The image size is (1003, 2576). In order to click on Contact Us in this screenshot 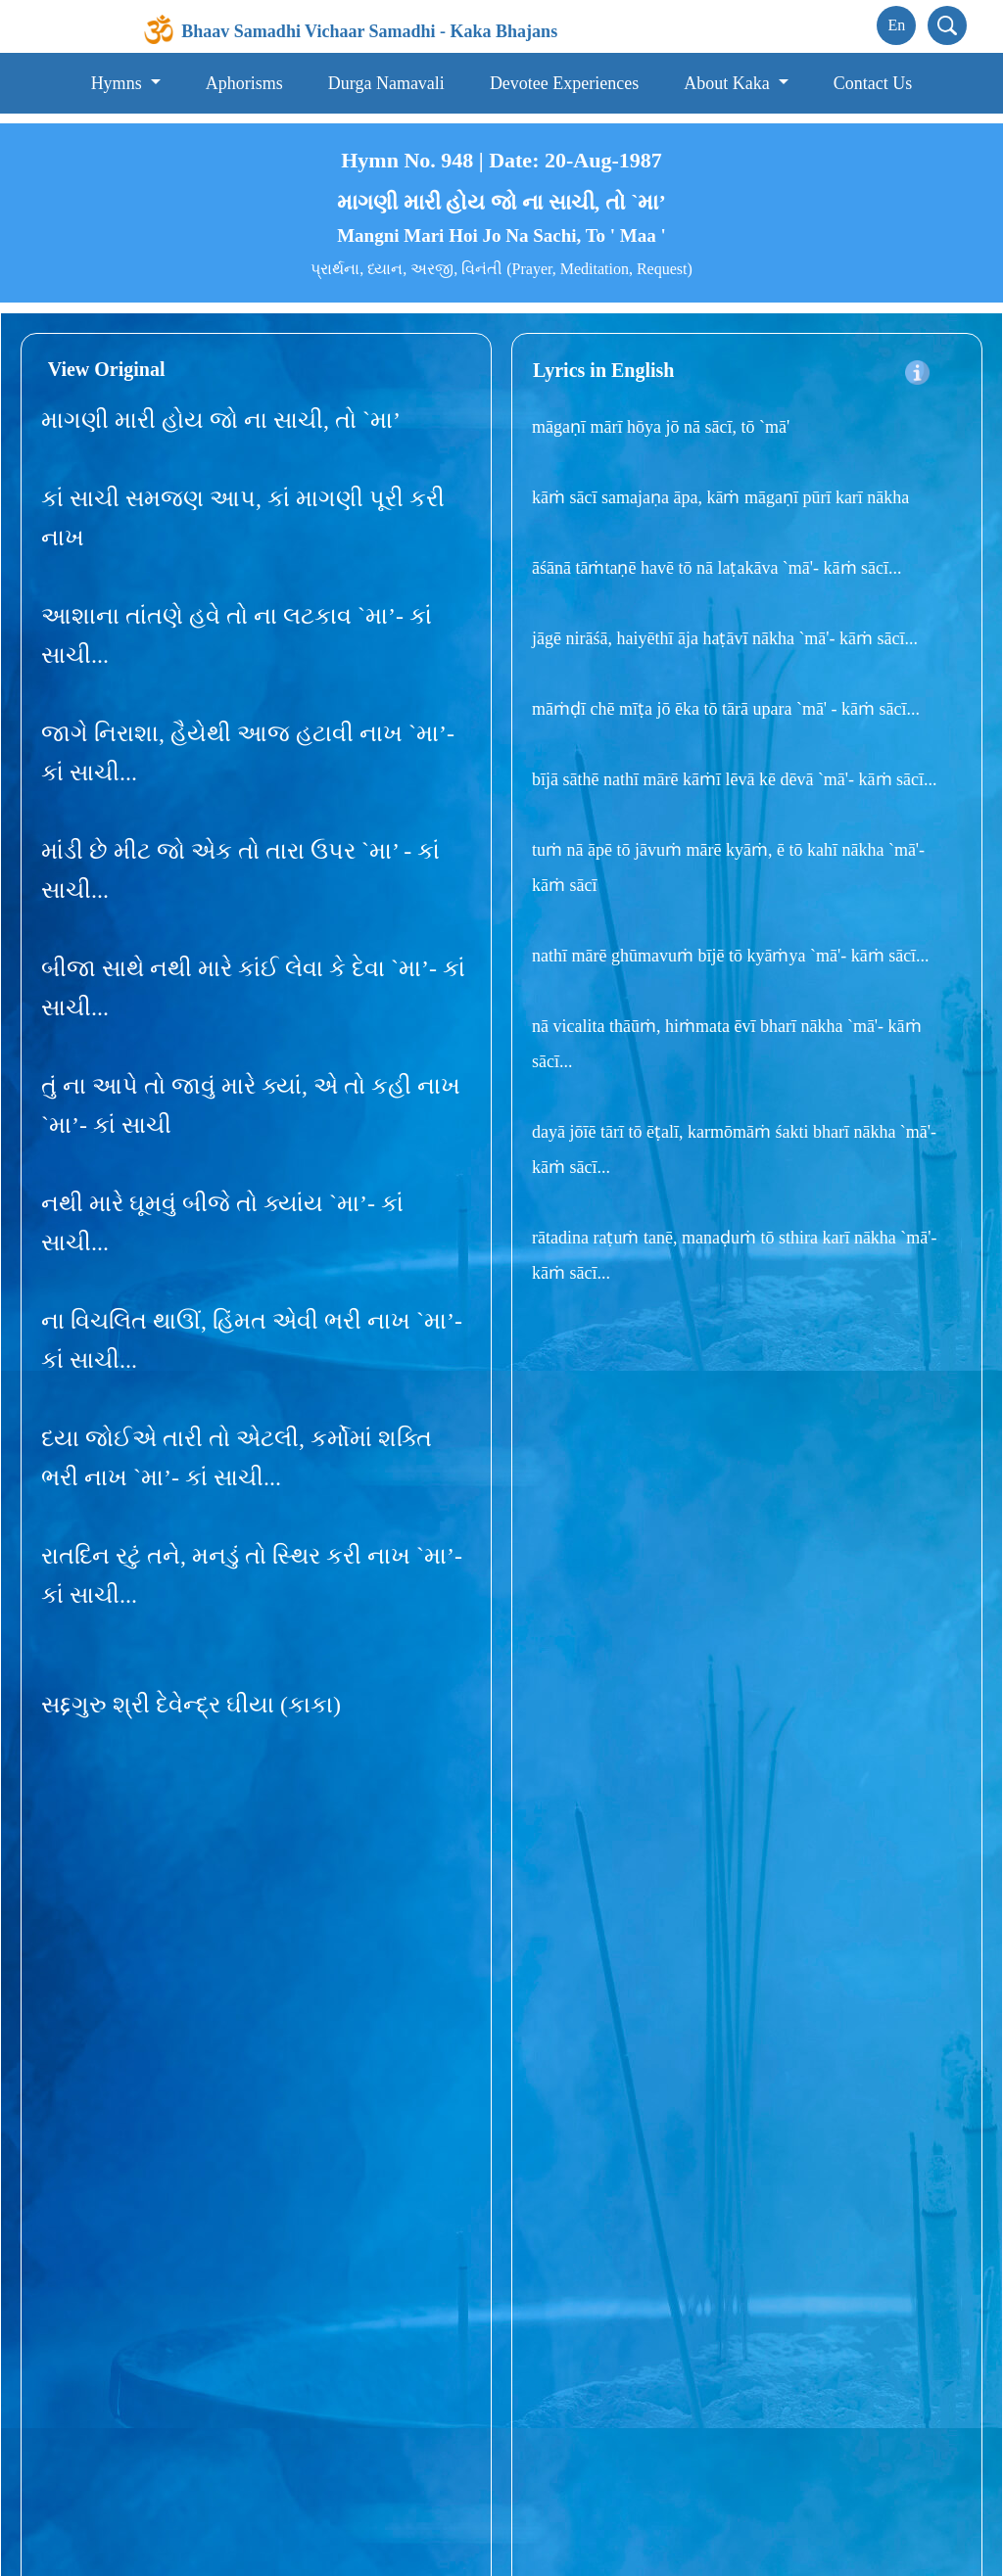, I will do `click(873, 83)`.